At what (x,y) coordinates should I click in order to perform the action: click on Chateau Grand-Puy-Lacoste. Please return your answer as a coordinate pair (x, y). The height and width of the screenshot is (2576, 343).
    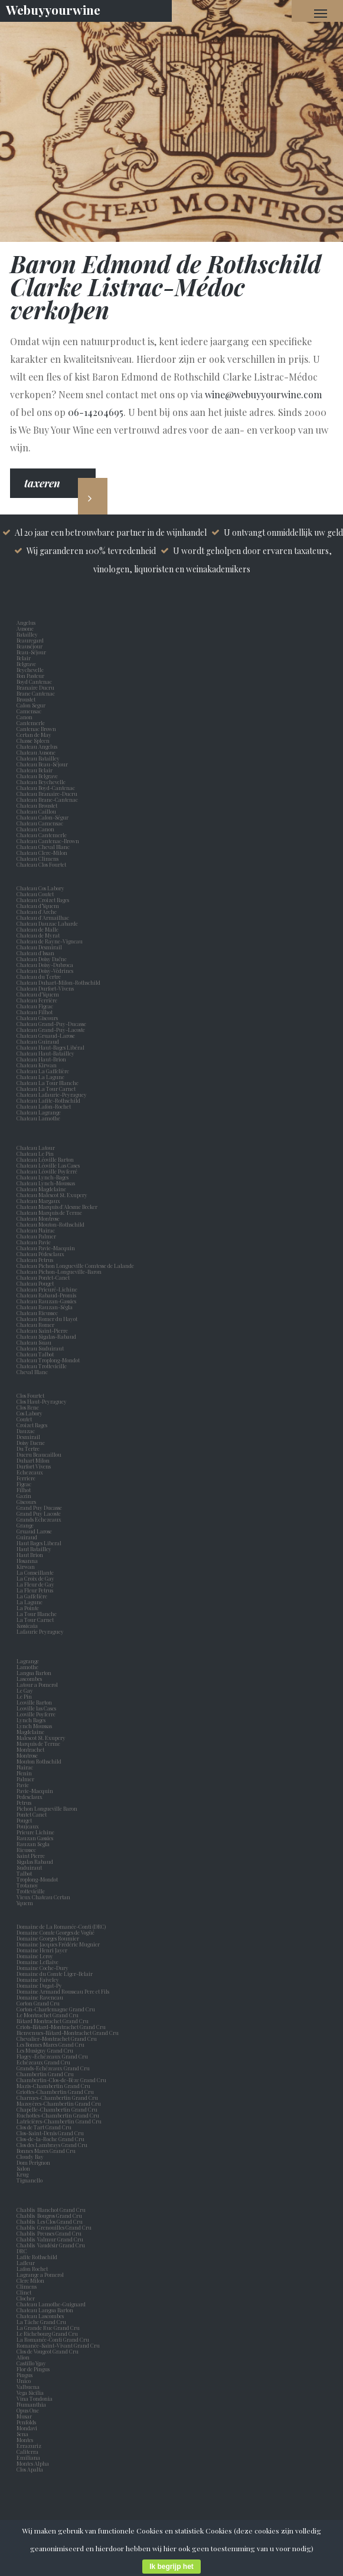
    Looking at the image, I should click on (51, 1029).